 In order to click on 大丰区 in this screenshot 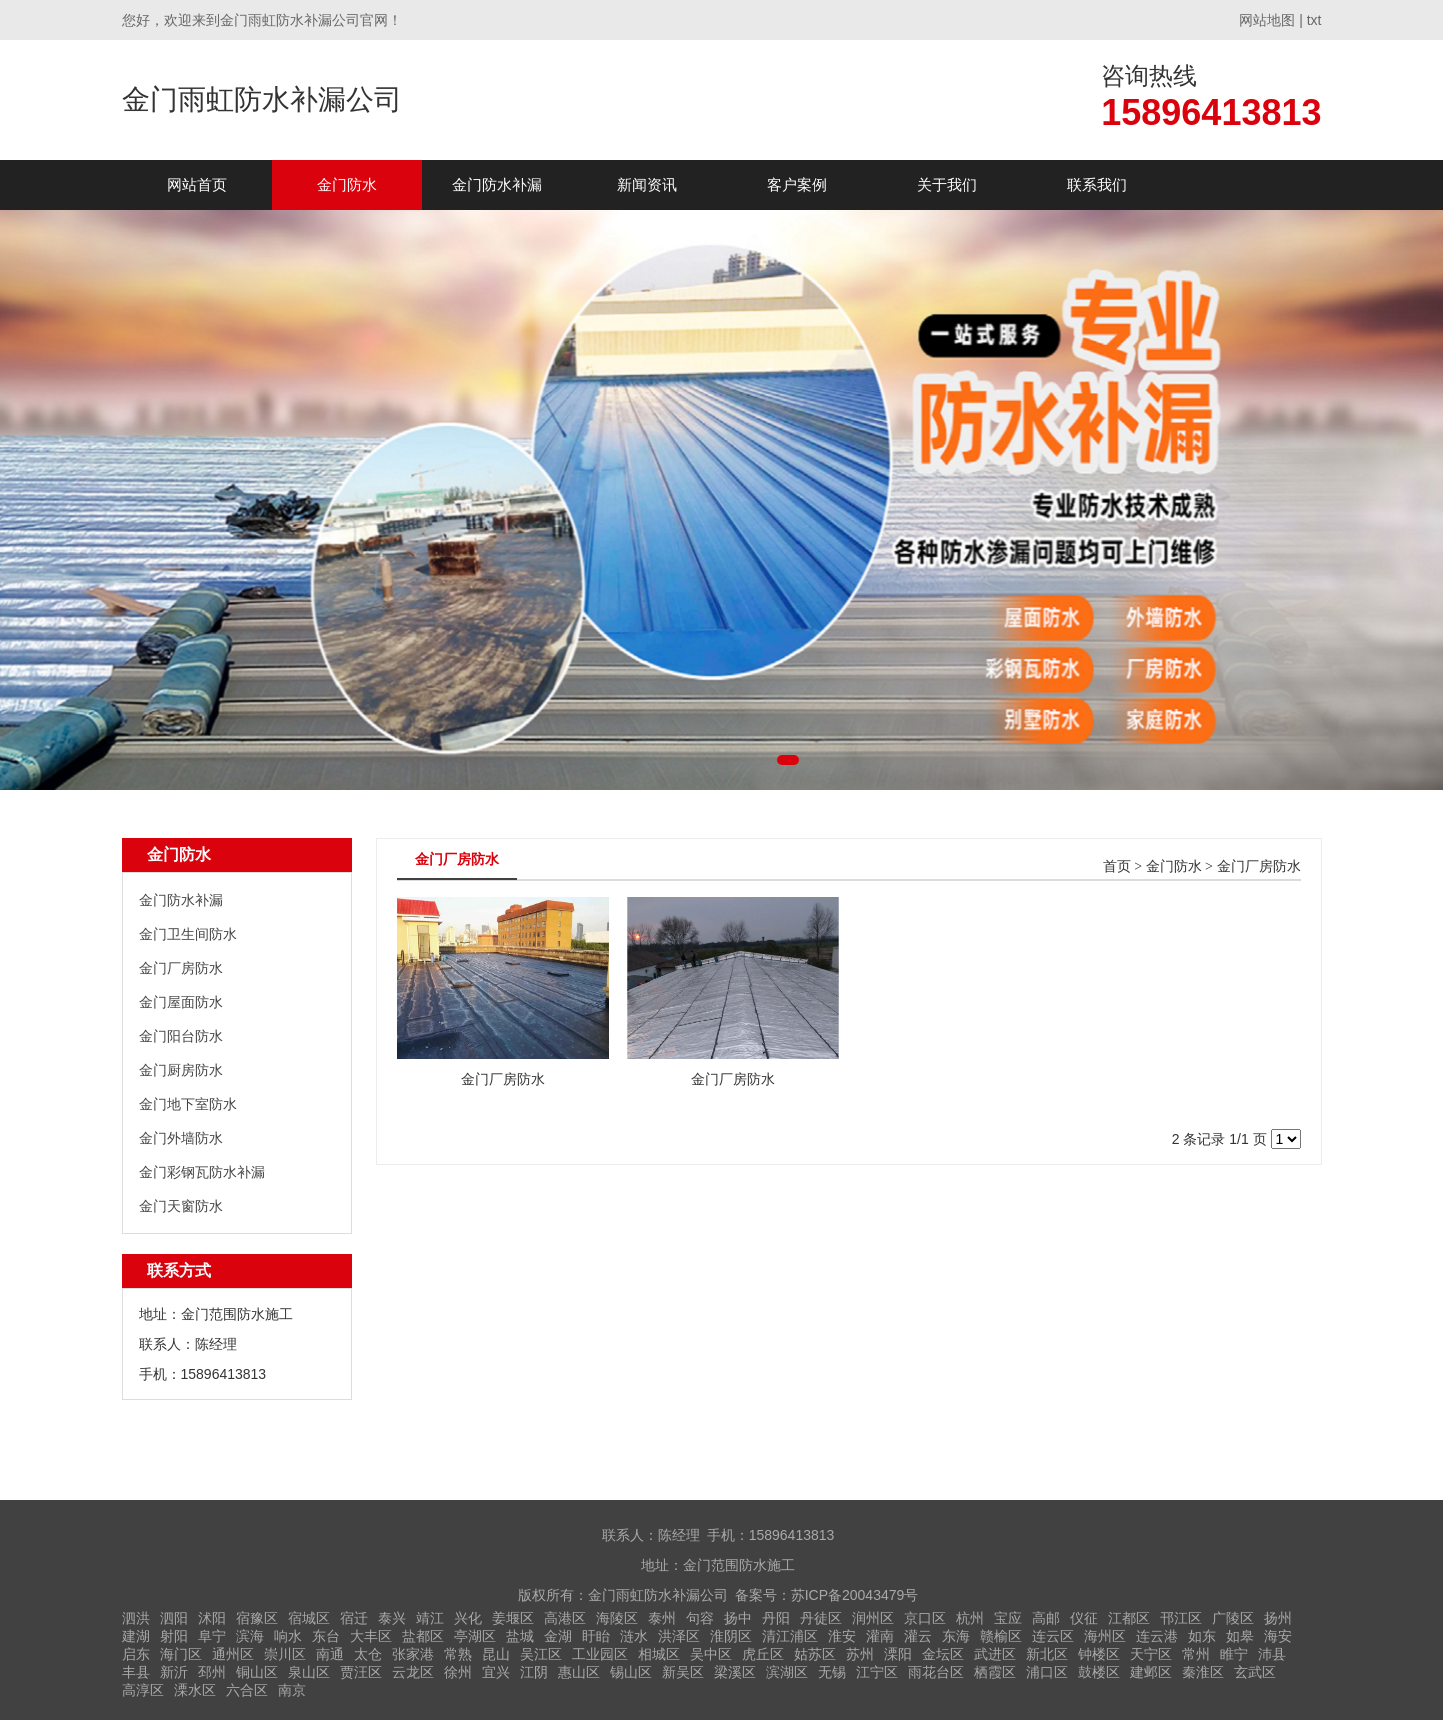, I will do `click(371, 1636)`.